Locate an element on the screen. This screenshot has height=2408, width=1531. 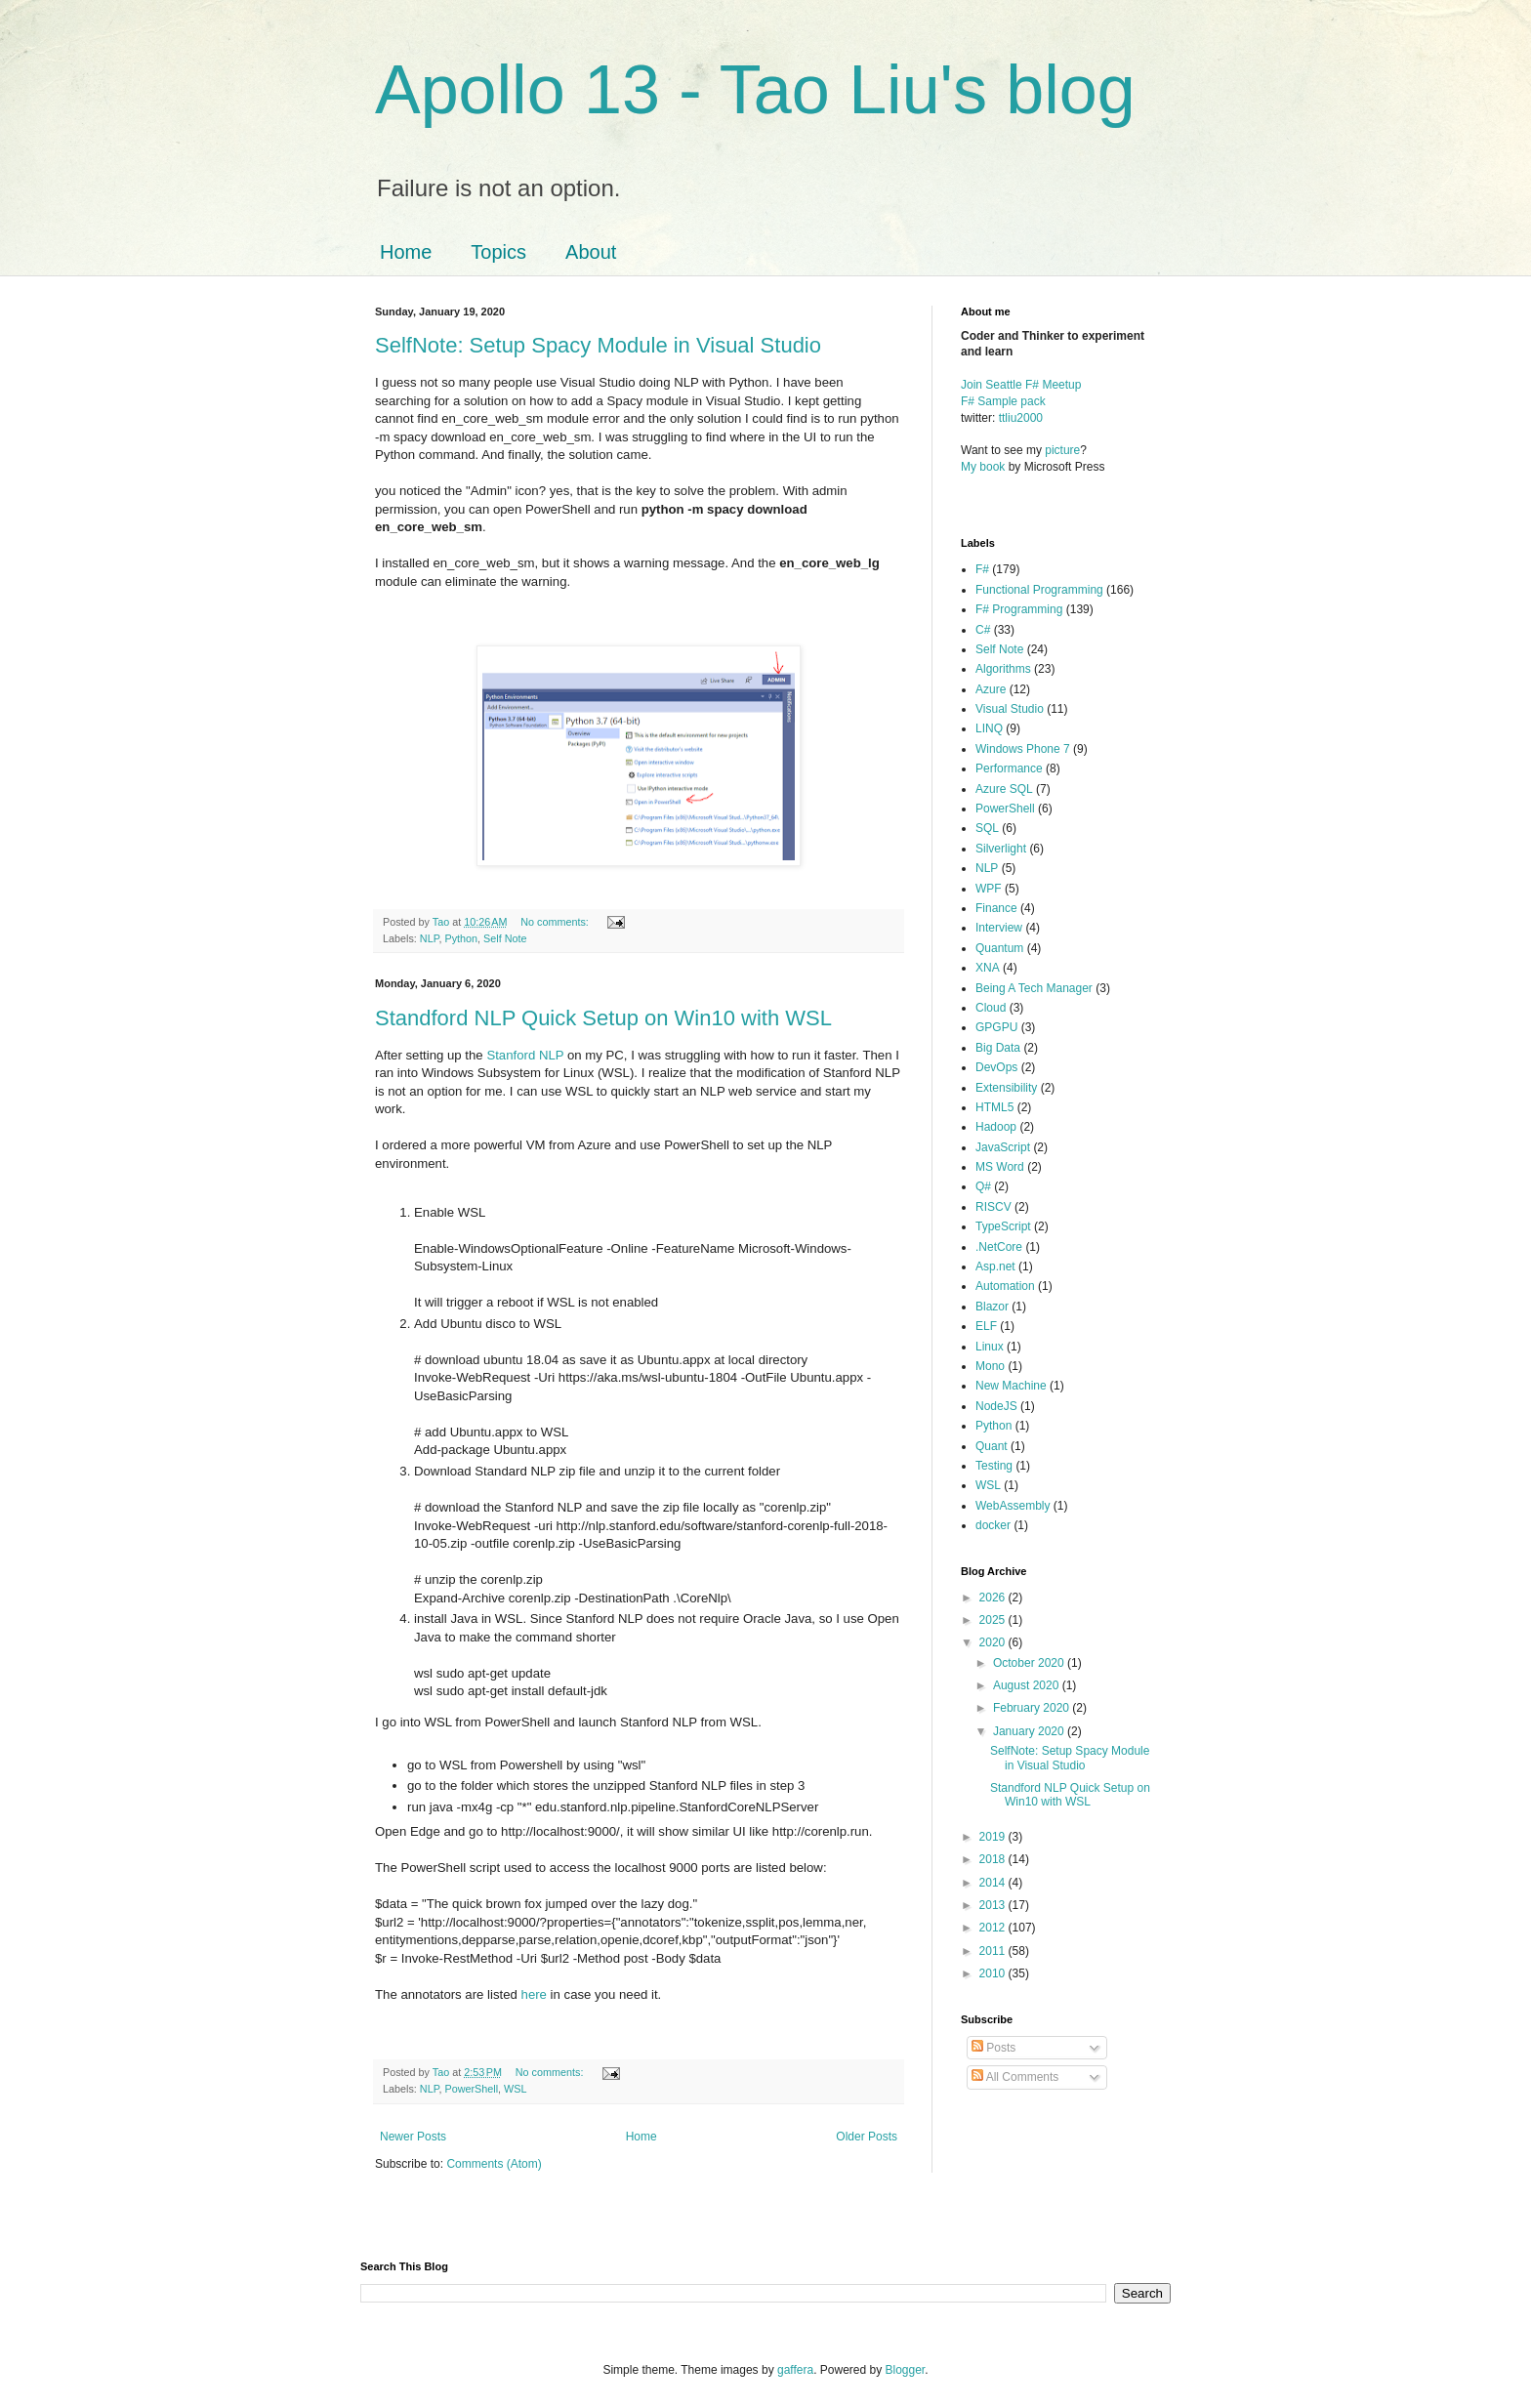
ttliu2000 is located at coordinates (1021, 418).